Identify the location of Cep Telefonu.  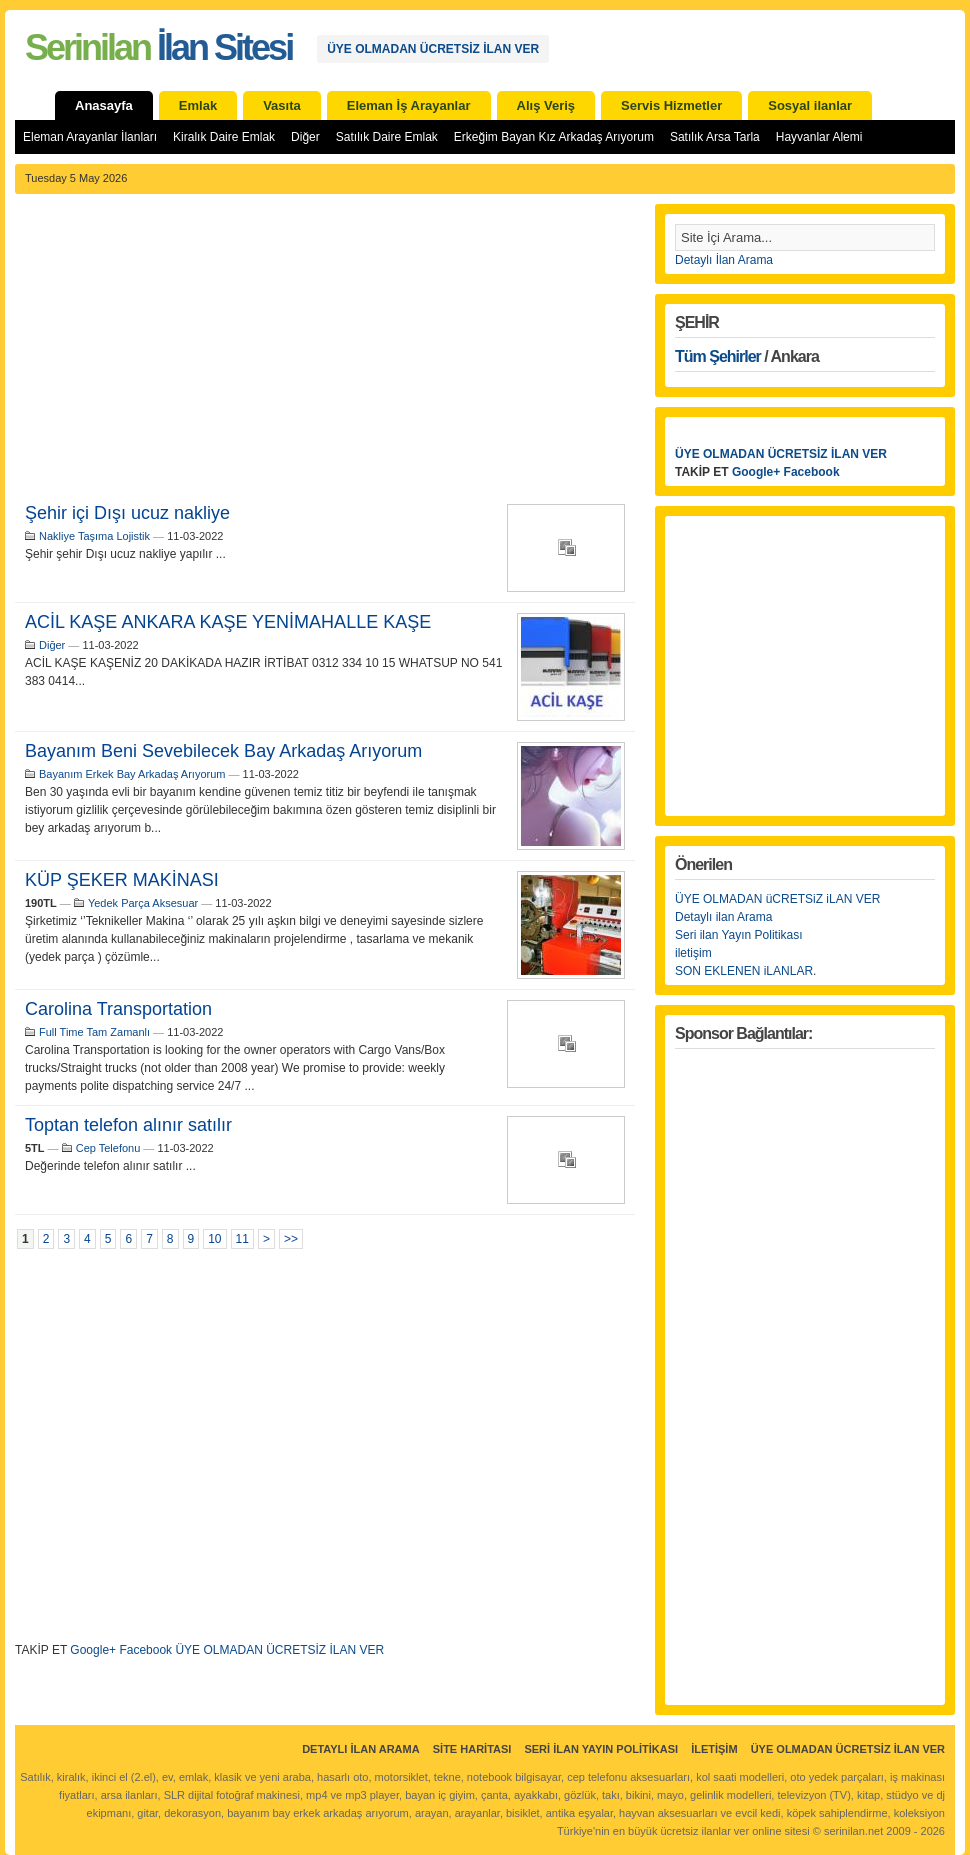
(108, 1148).